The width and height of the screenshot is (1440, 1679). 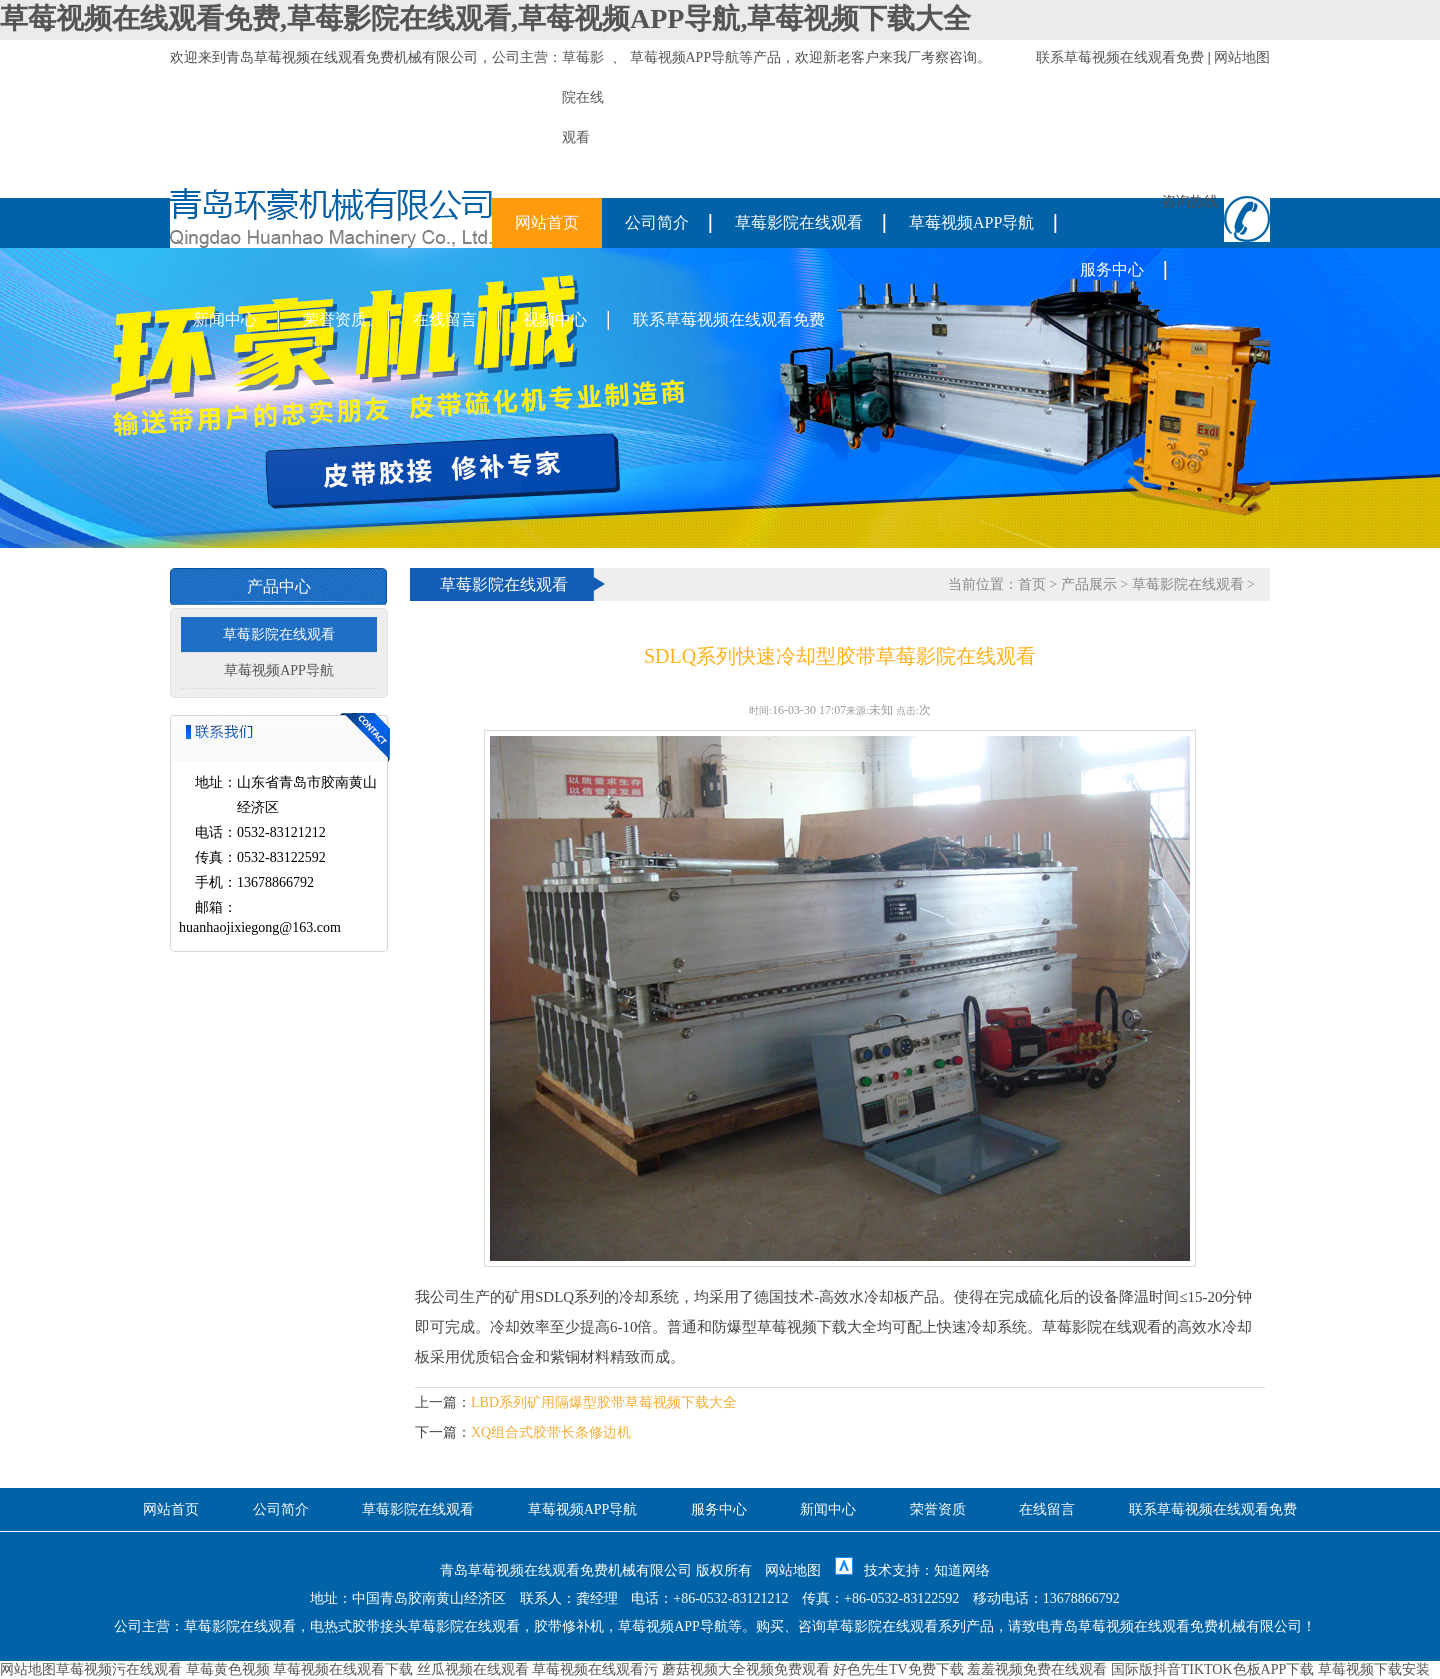 What do you see at coordinates (685, 57) in the screenshot?
I see `草莓视频APP导航` at bounding box center [685, 57].